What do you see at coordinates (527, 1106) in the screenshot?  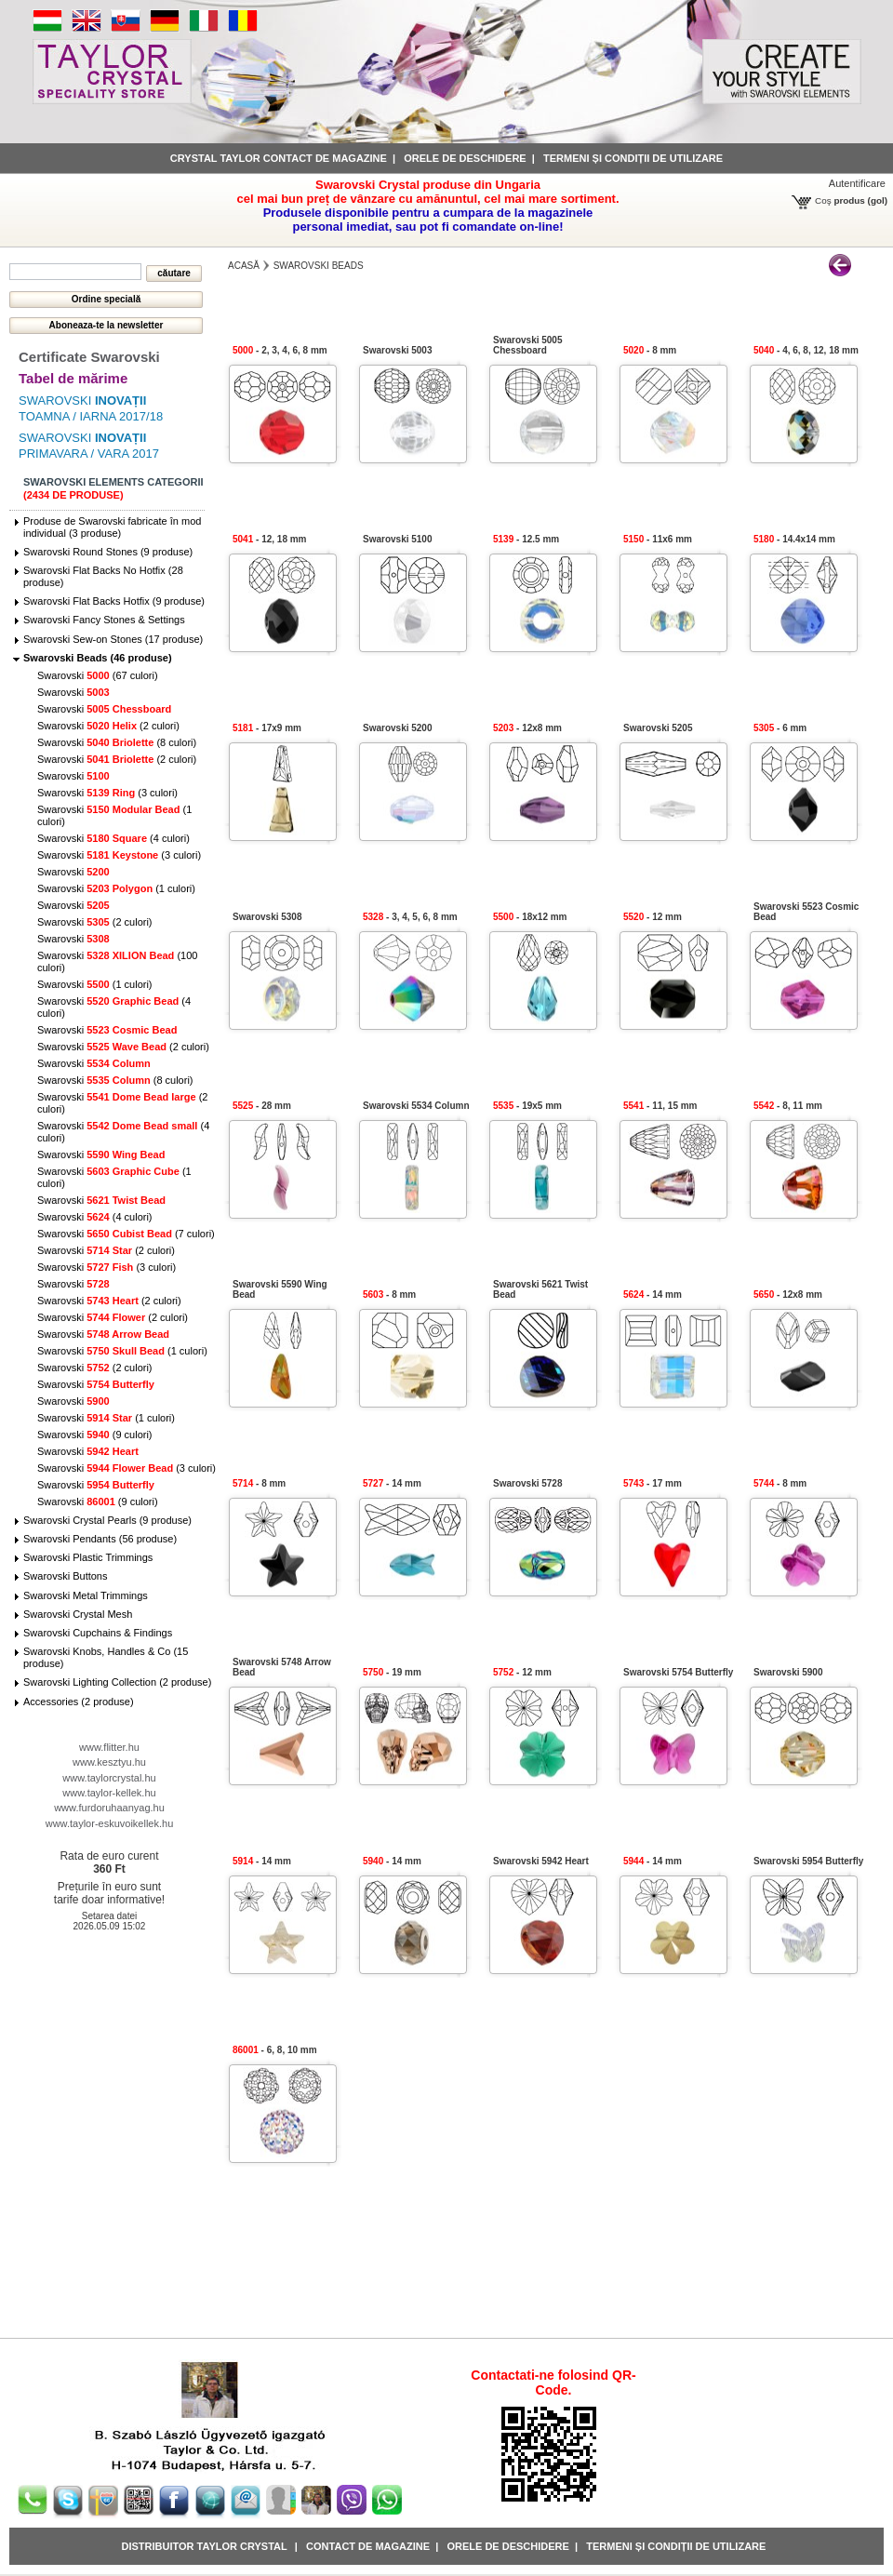 I see `- 19x5 mm` at bounding box center [527, 1106].